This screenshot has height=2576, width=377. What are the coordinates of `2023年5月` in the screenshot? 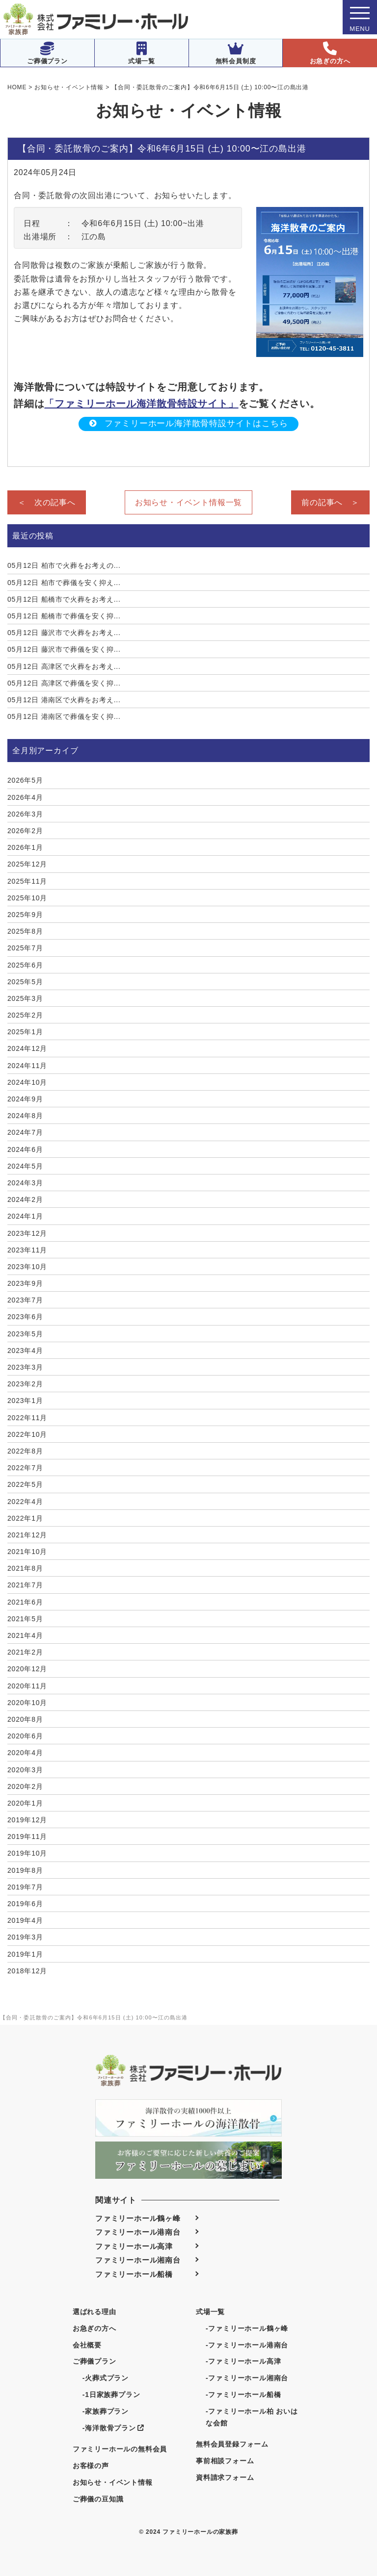 It's located at (25, 1334).